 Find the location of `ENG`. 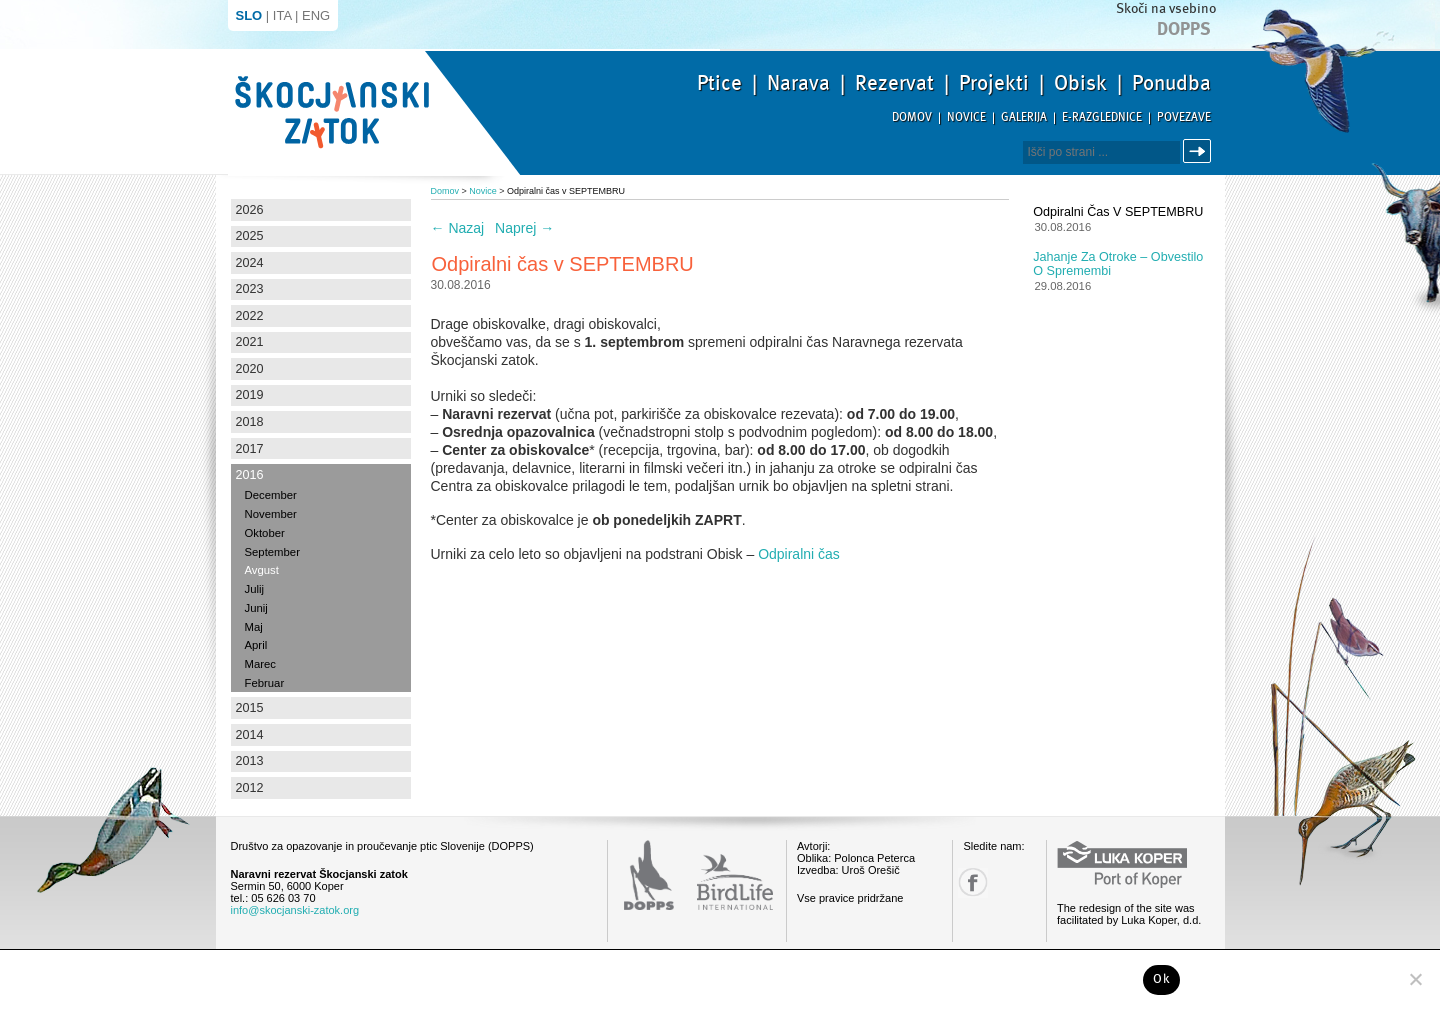

ENG is located at coordinates (316, 15).